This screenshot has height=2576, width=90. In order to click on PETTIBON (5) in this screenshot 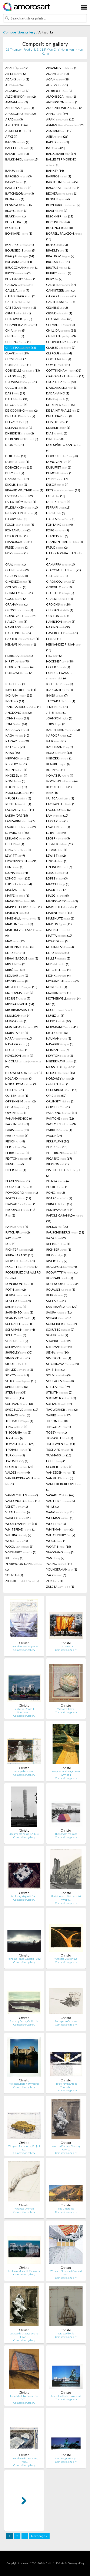, I will do `click(61, 1153)`.